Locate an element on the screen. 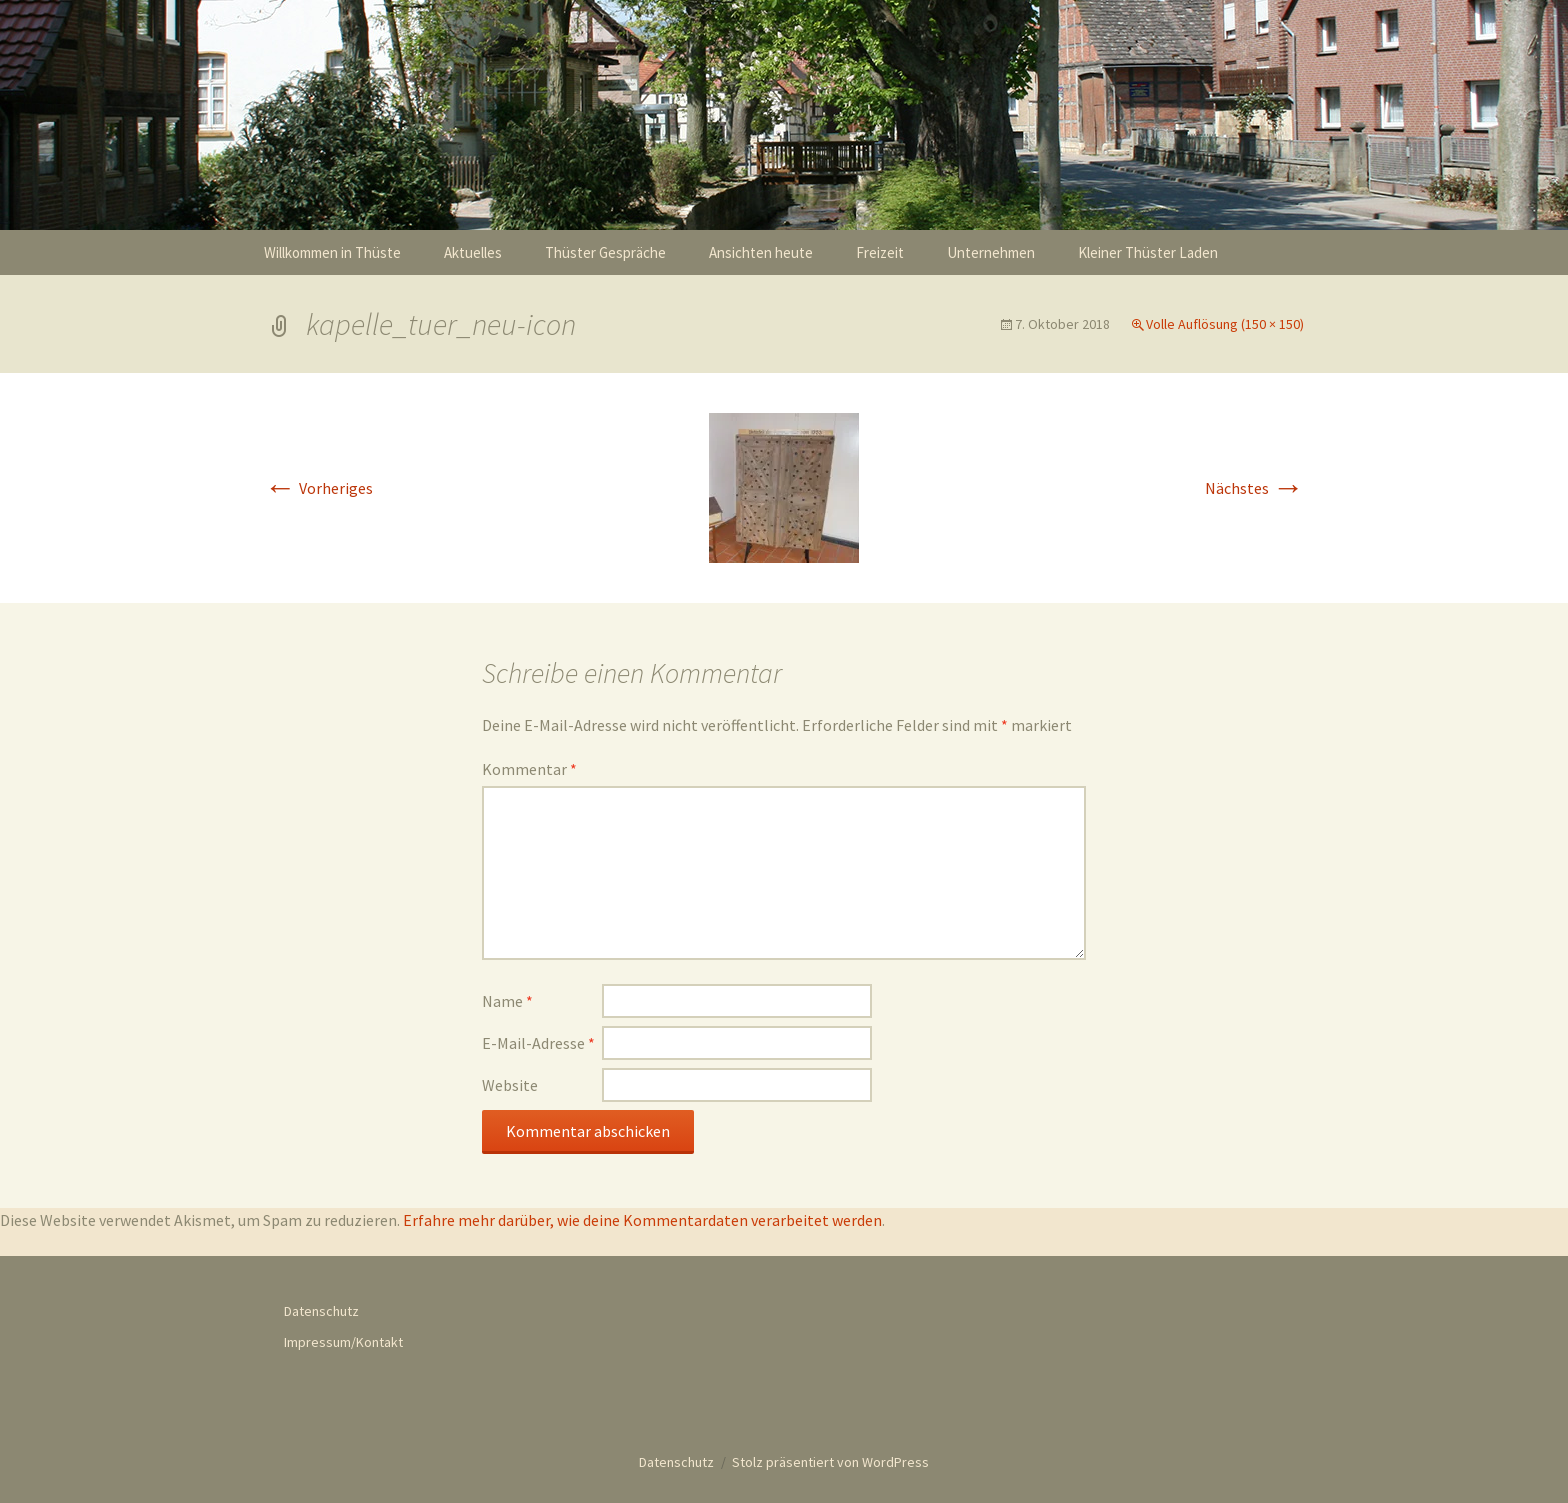 This screenshot has width=1568, height=1503. Ansichten heute is located at coordinates (761, 252).